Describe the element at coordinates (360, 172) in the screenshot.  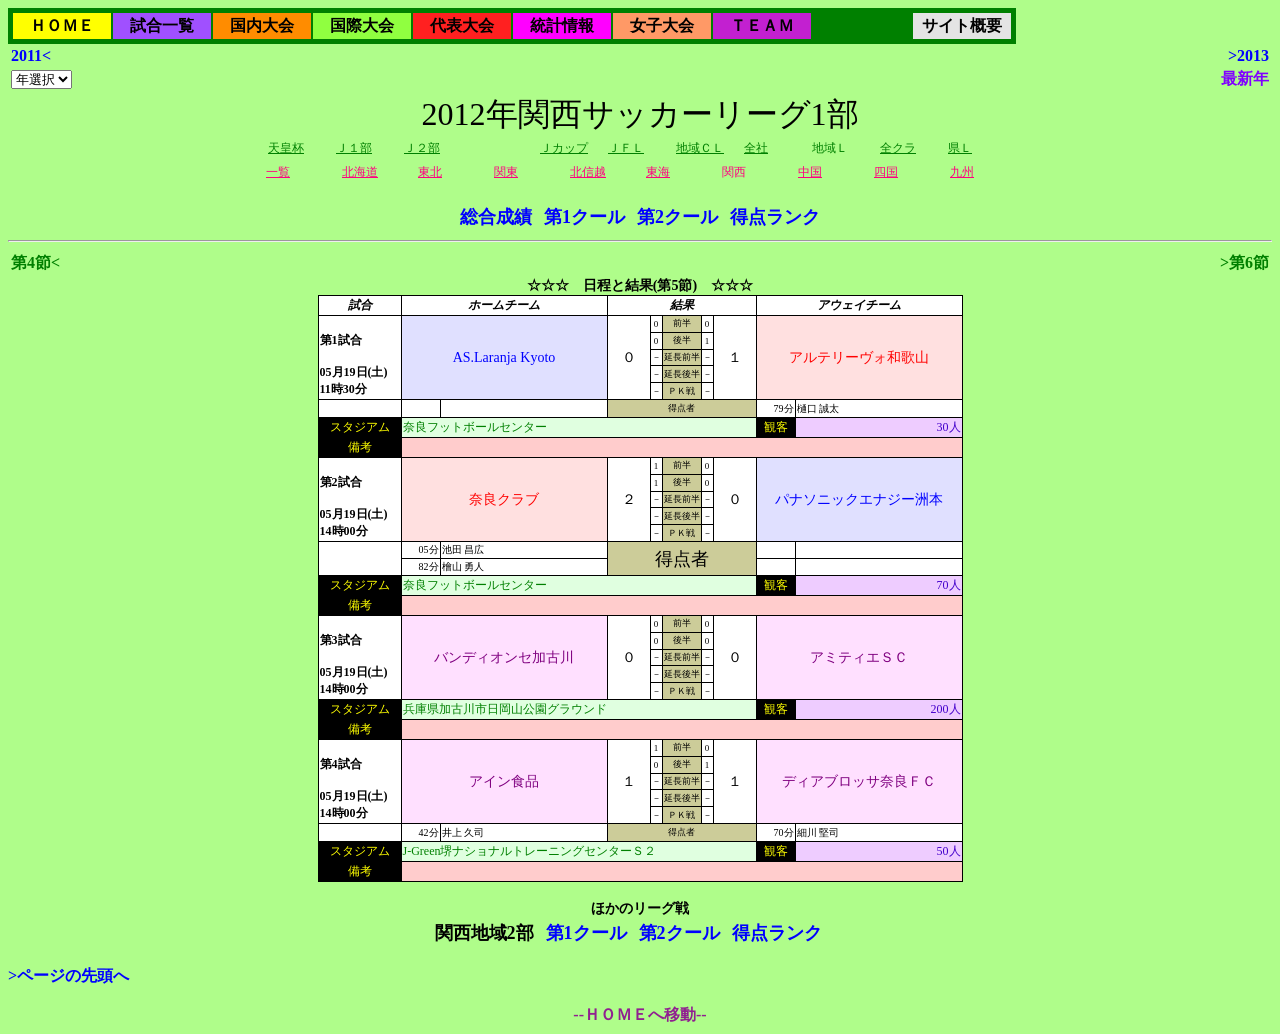
I see `北海道` at that location.